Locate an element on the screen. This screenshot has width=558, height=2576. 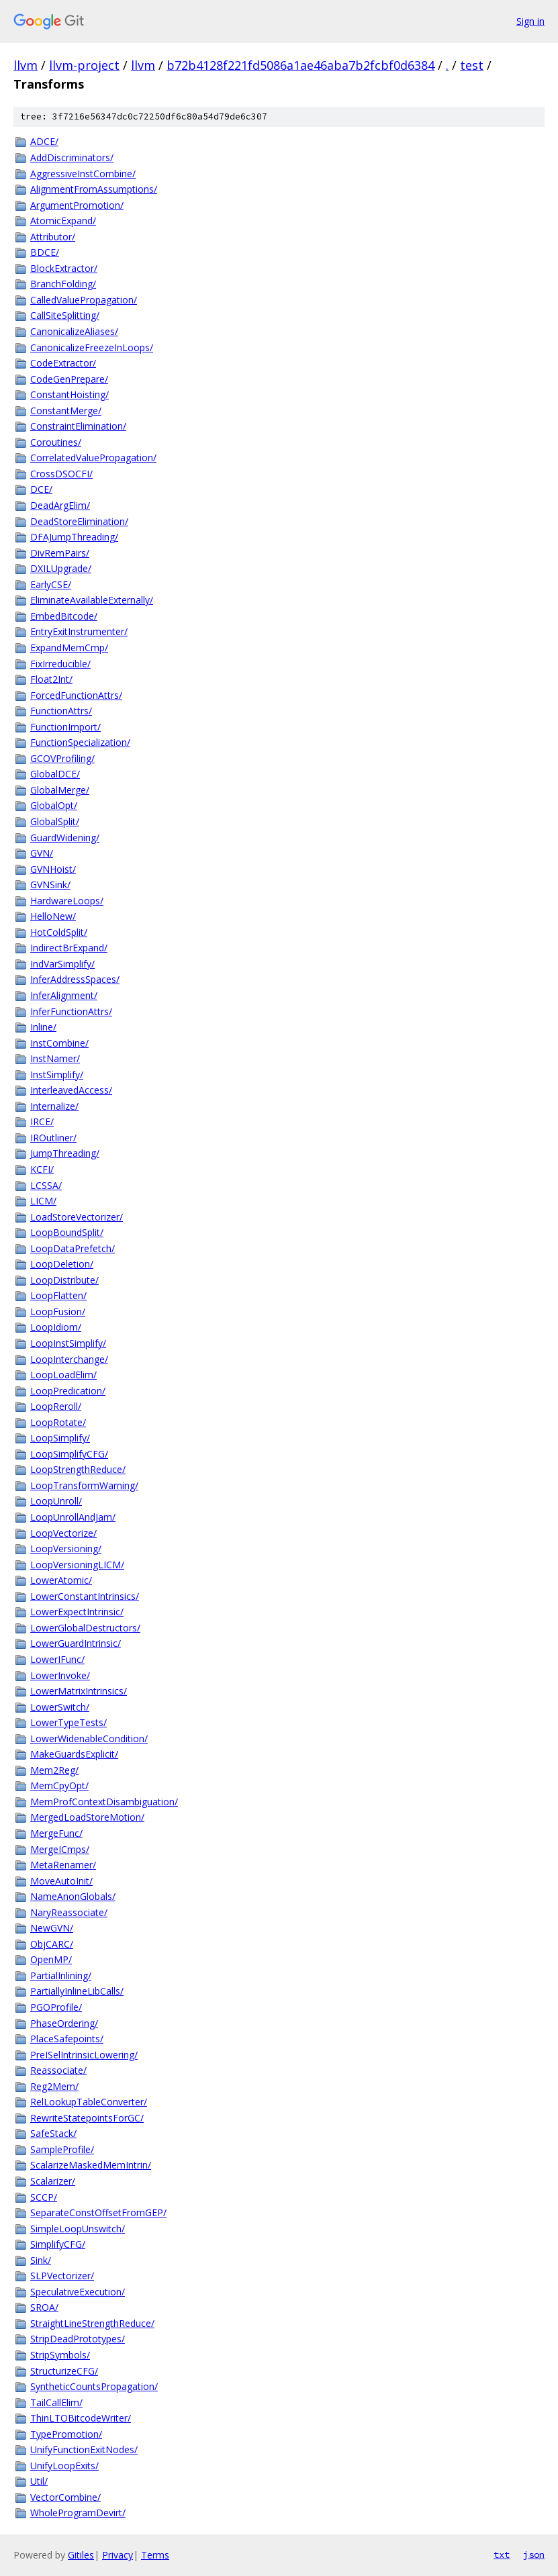
MakeGuardsExplicit/ is located at coordinates (74, 1754).